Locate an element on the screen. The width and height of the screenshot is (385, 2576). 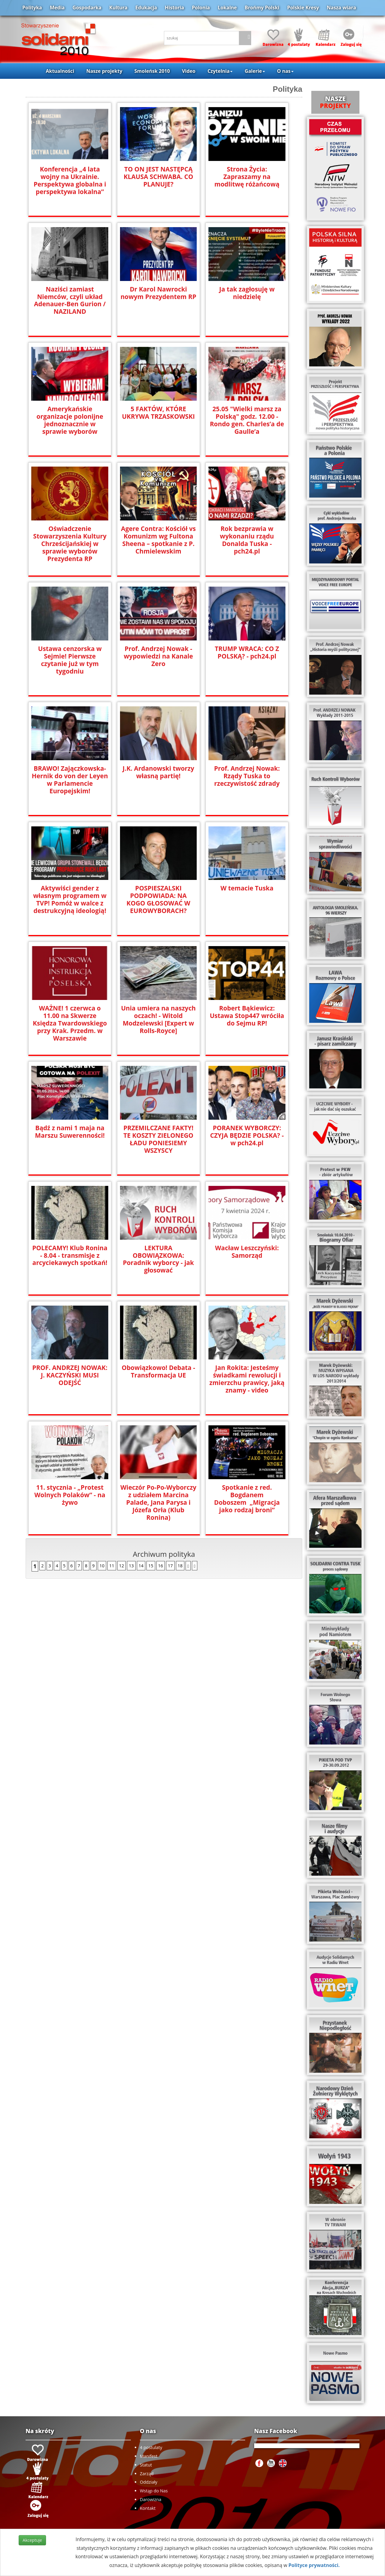
Statut is located at coordinates (146, 2465).